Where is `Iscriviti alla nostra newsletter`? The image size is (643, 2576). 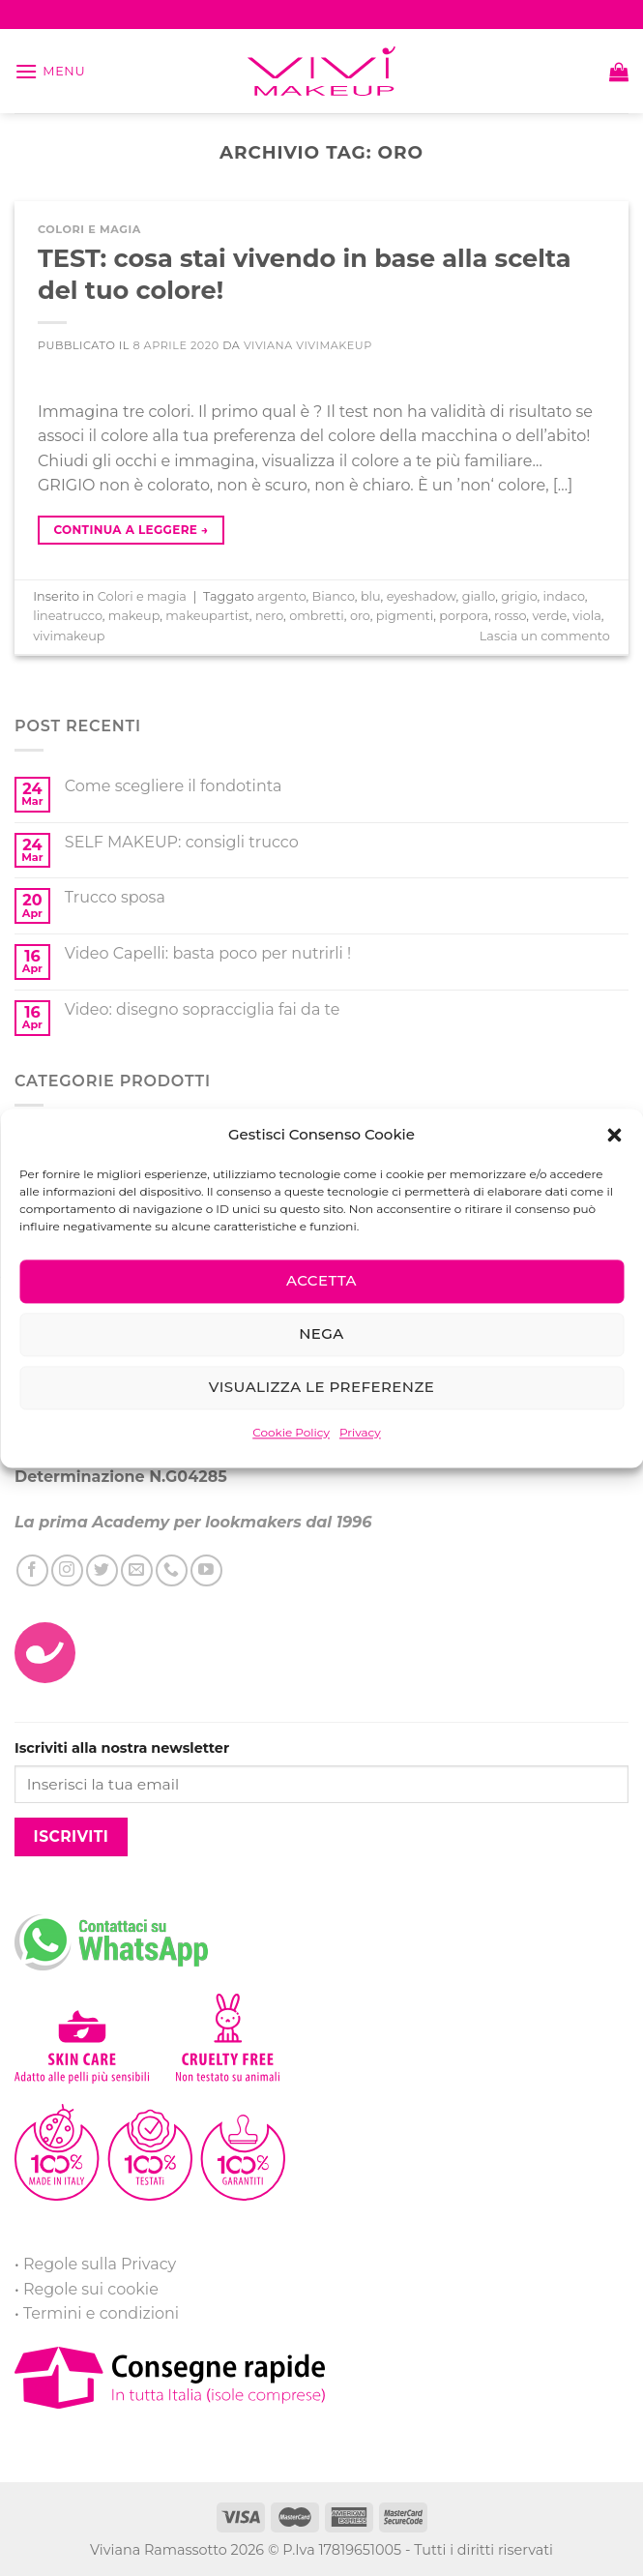 Iscriviti alla nostra newsletter is located at coordinates (122, 1748).